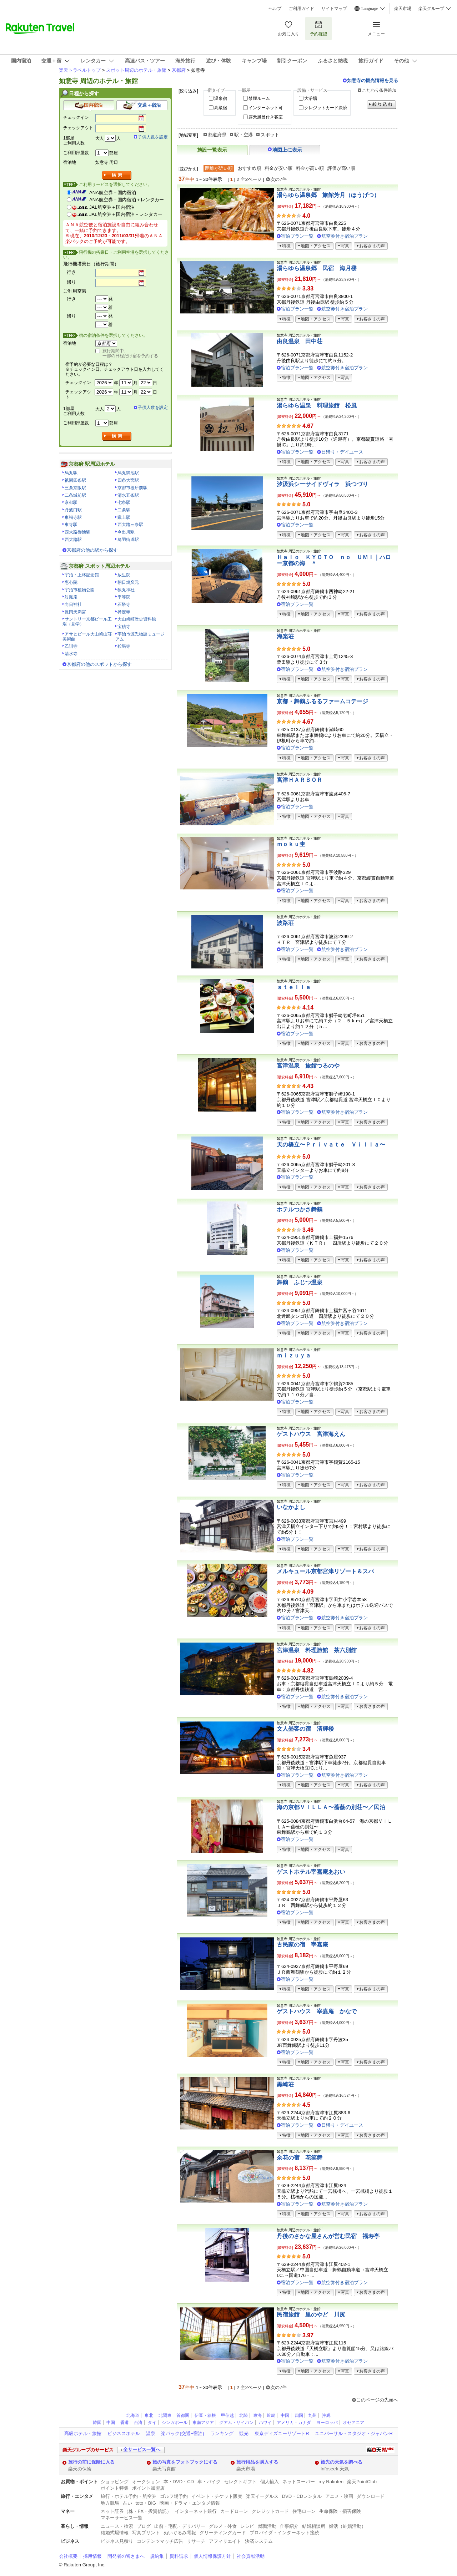  What do you see at coordinates (82, 2433) in the screenshot?
I see `高級ホテル・旅館` at bounding box center [82, 2433].